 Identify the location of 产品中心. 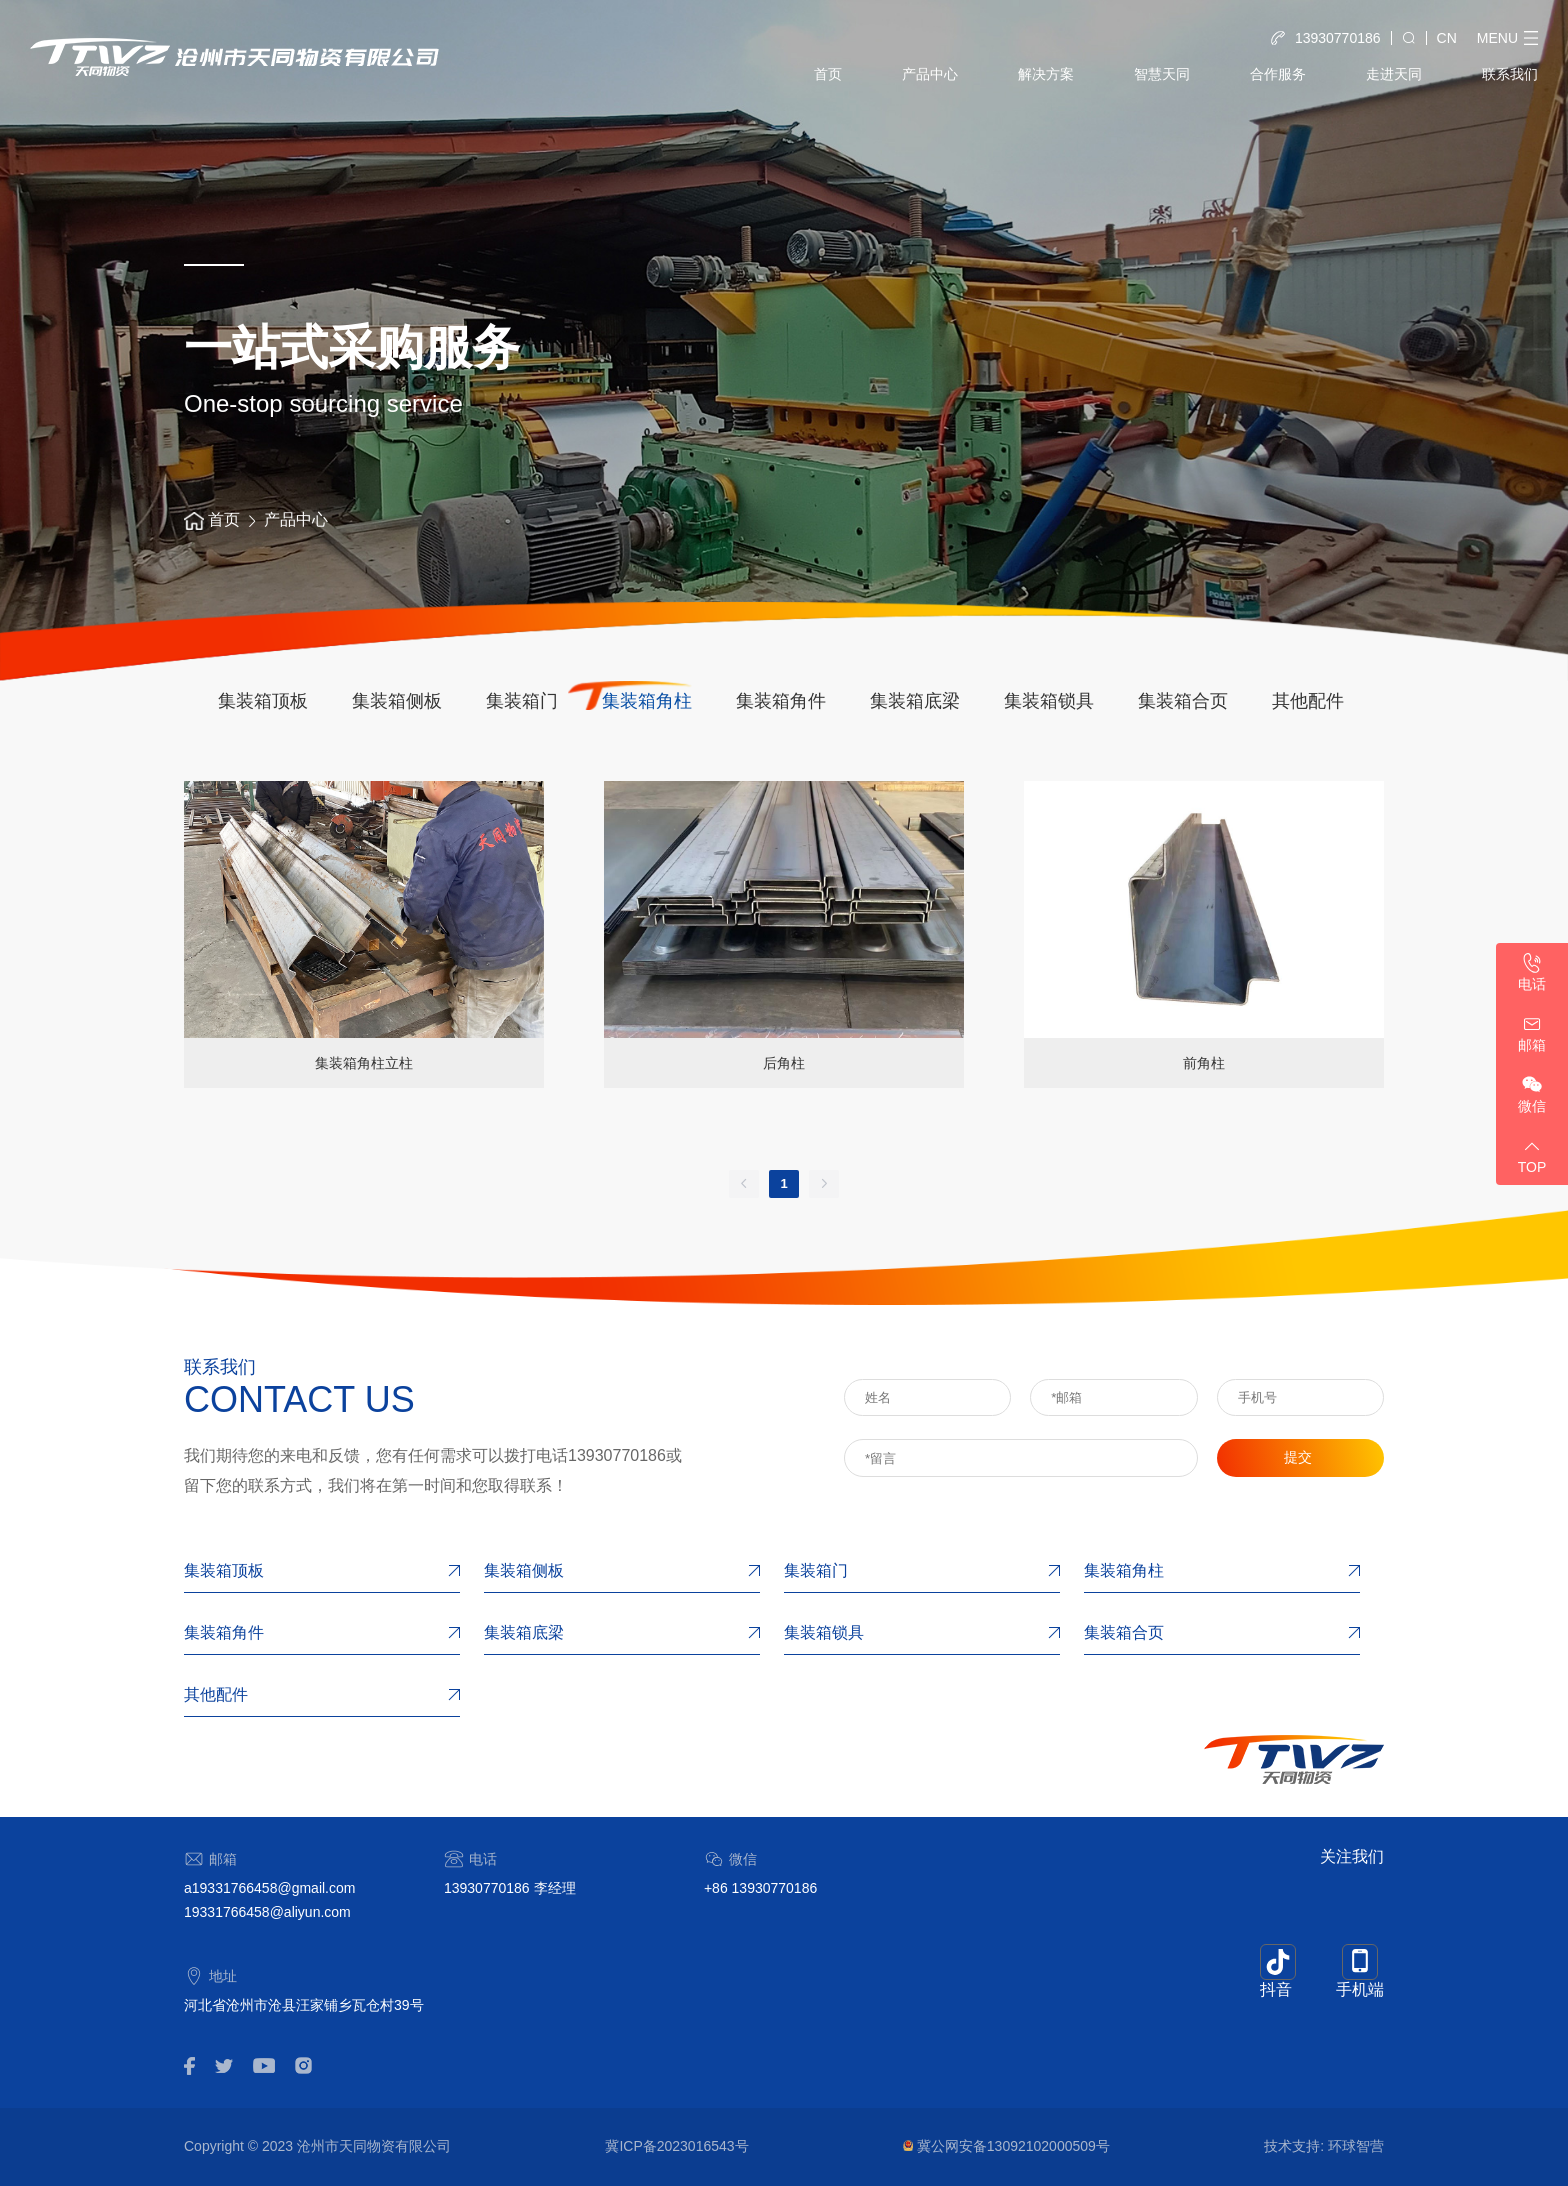
(930, 74).